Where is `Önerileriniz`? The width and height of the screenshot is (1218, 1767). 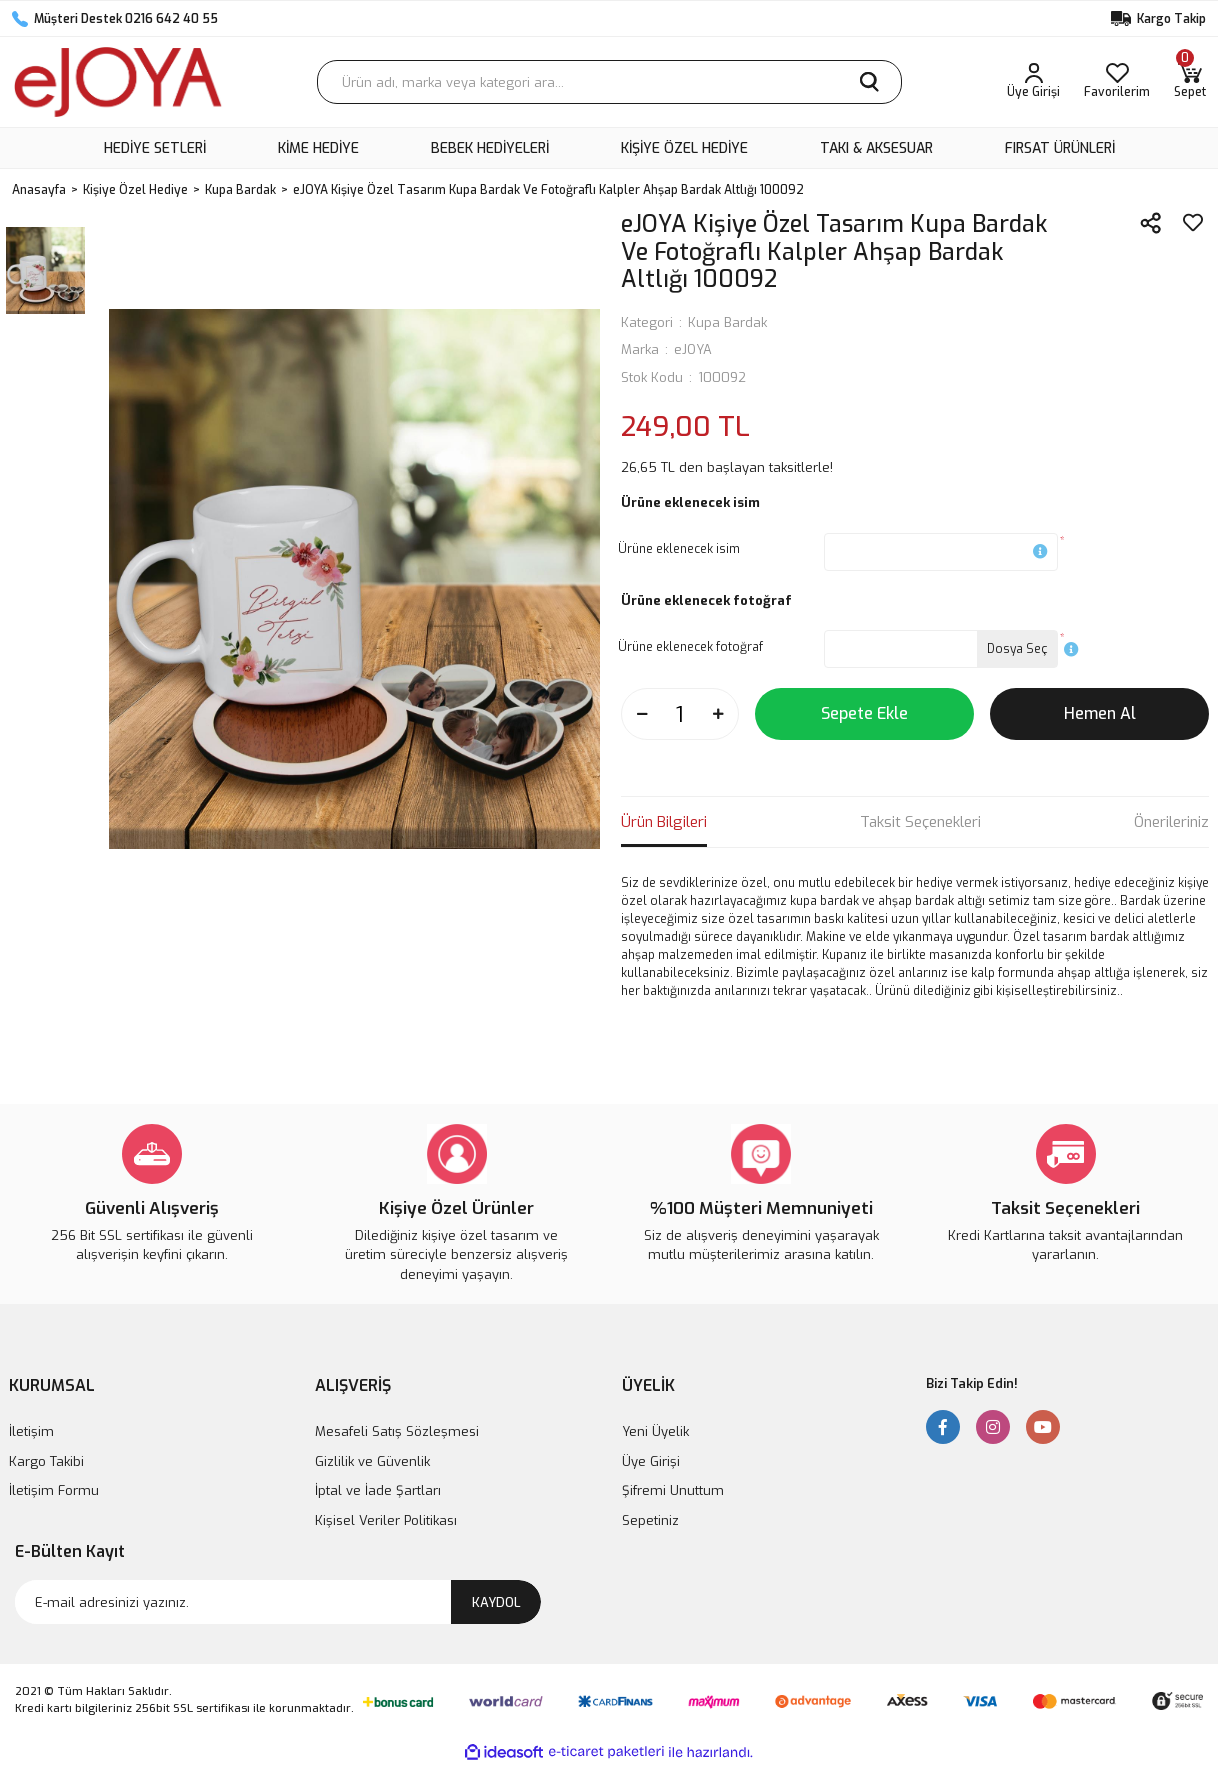
Önerileriniz is located at coordinates (1171, 822).